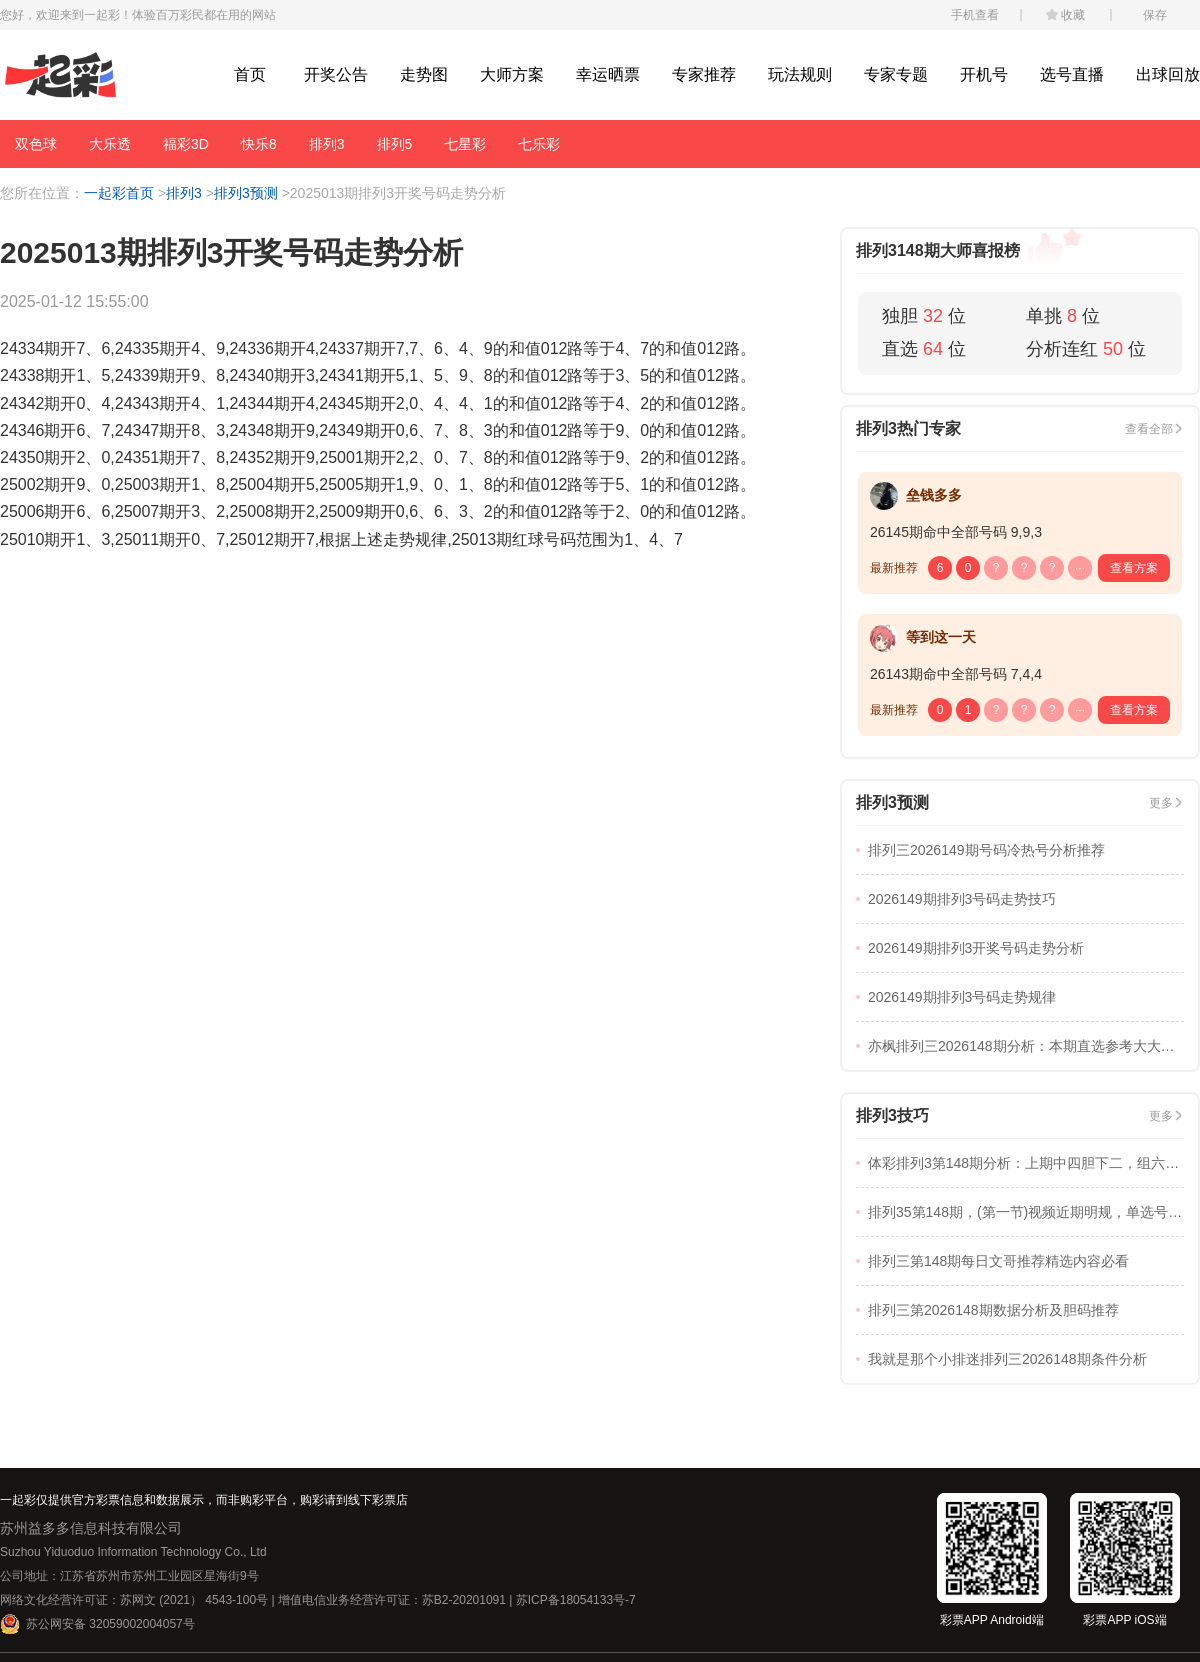 Image resolution: width=1200 pixels, height=1662 pixels. I want to click on 保存, so click(1155, 15).